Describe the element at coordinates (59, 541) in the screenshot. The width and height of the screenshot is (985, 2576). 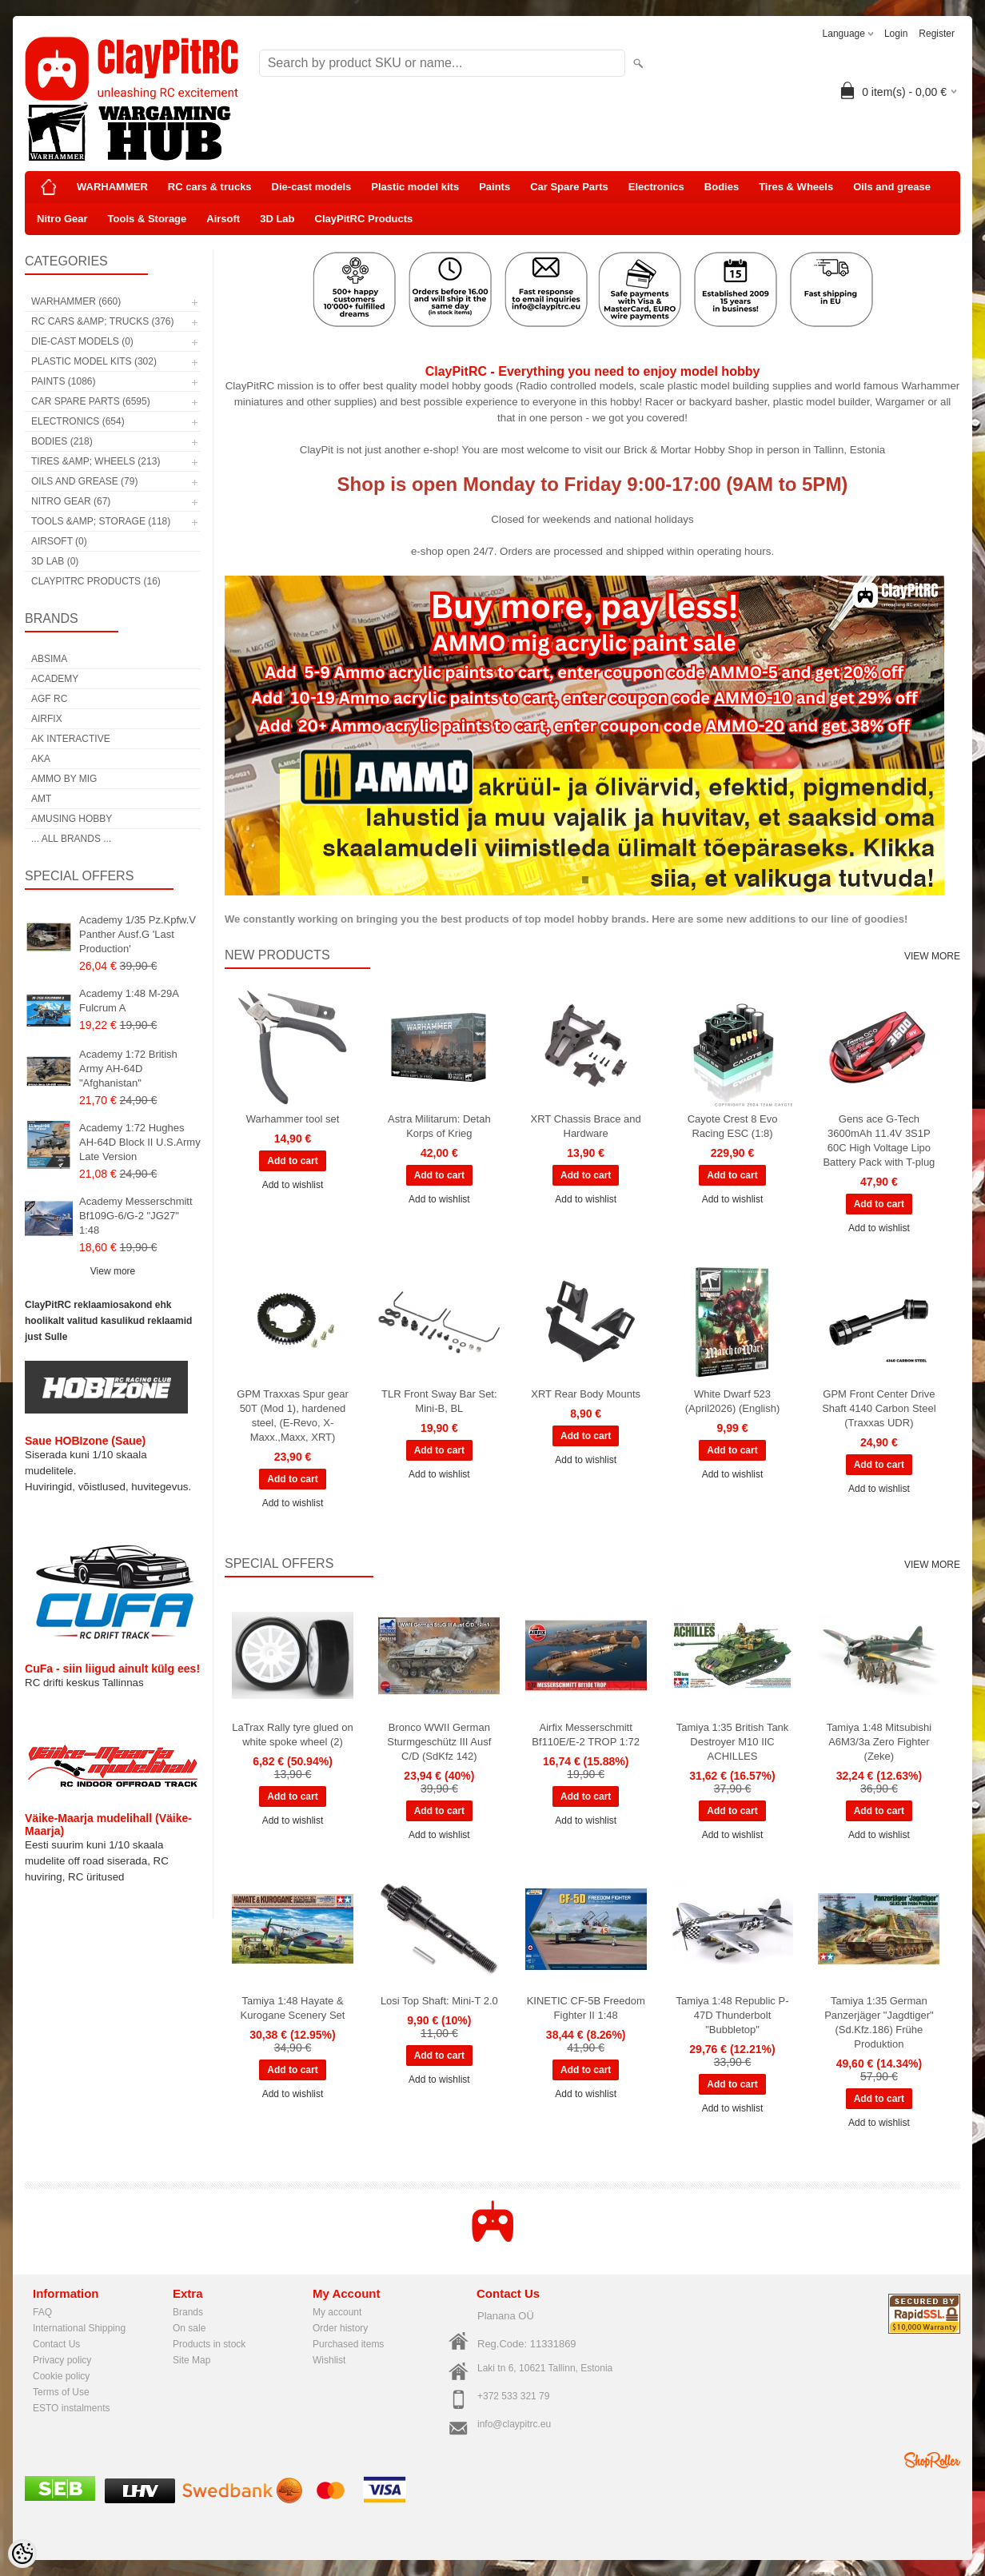
I see `Airsoft (0)` at that location.